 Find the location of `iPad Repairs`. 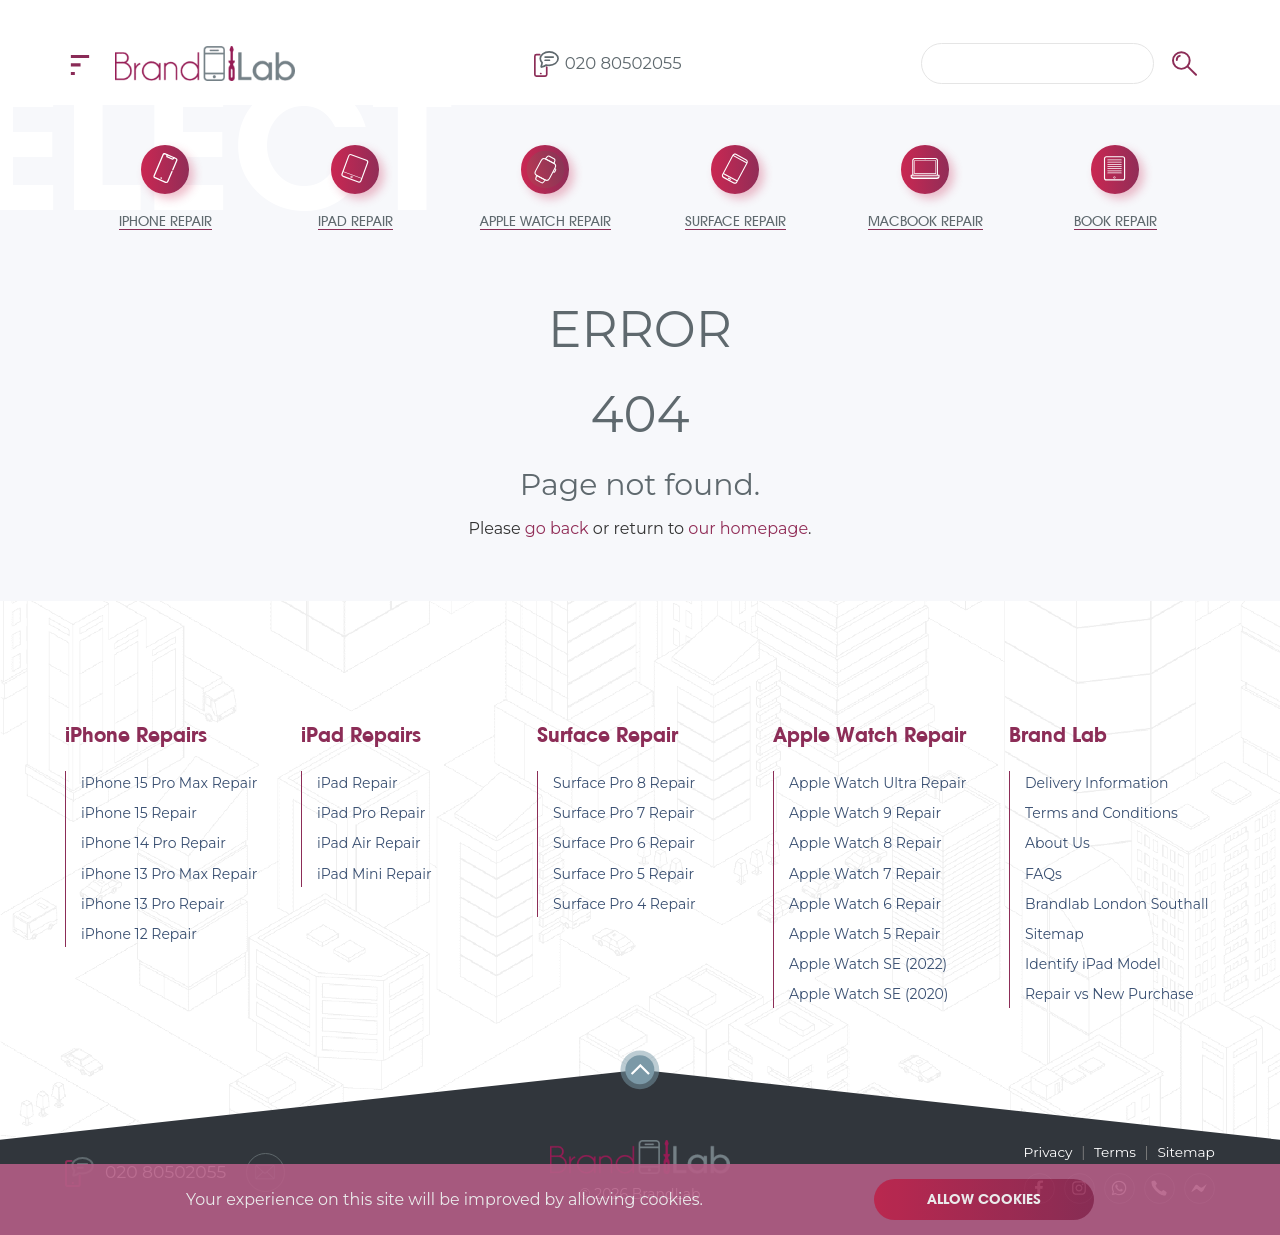

iPad Repairs is located at coordinates (361, 737).